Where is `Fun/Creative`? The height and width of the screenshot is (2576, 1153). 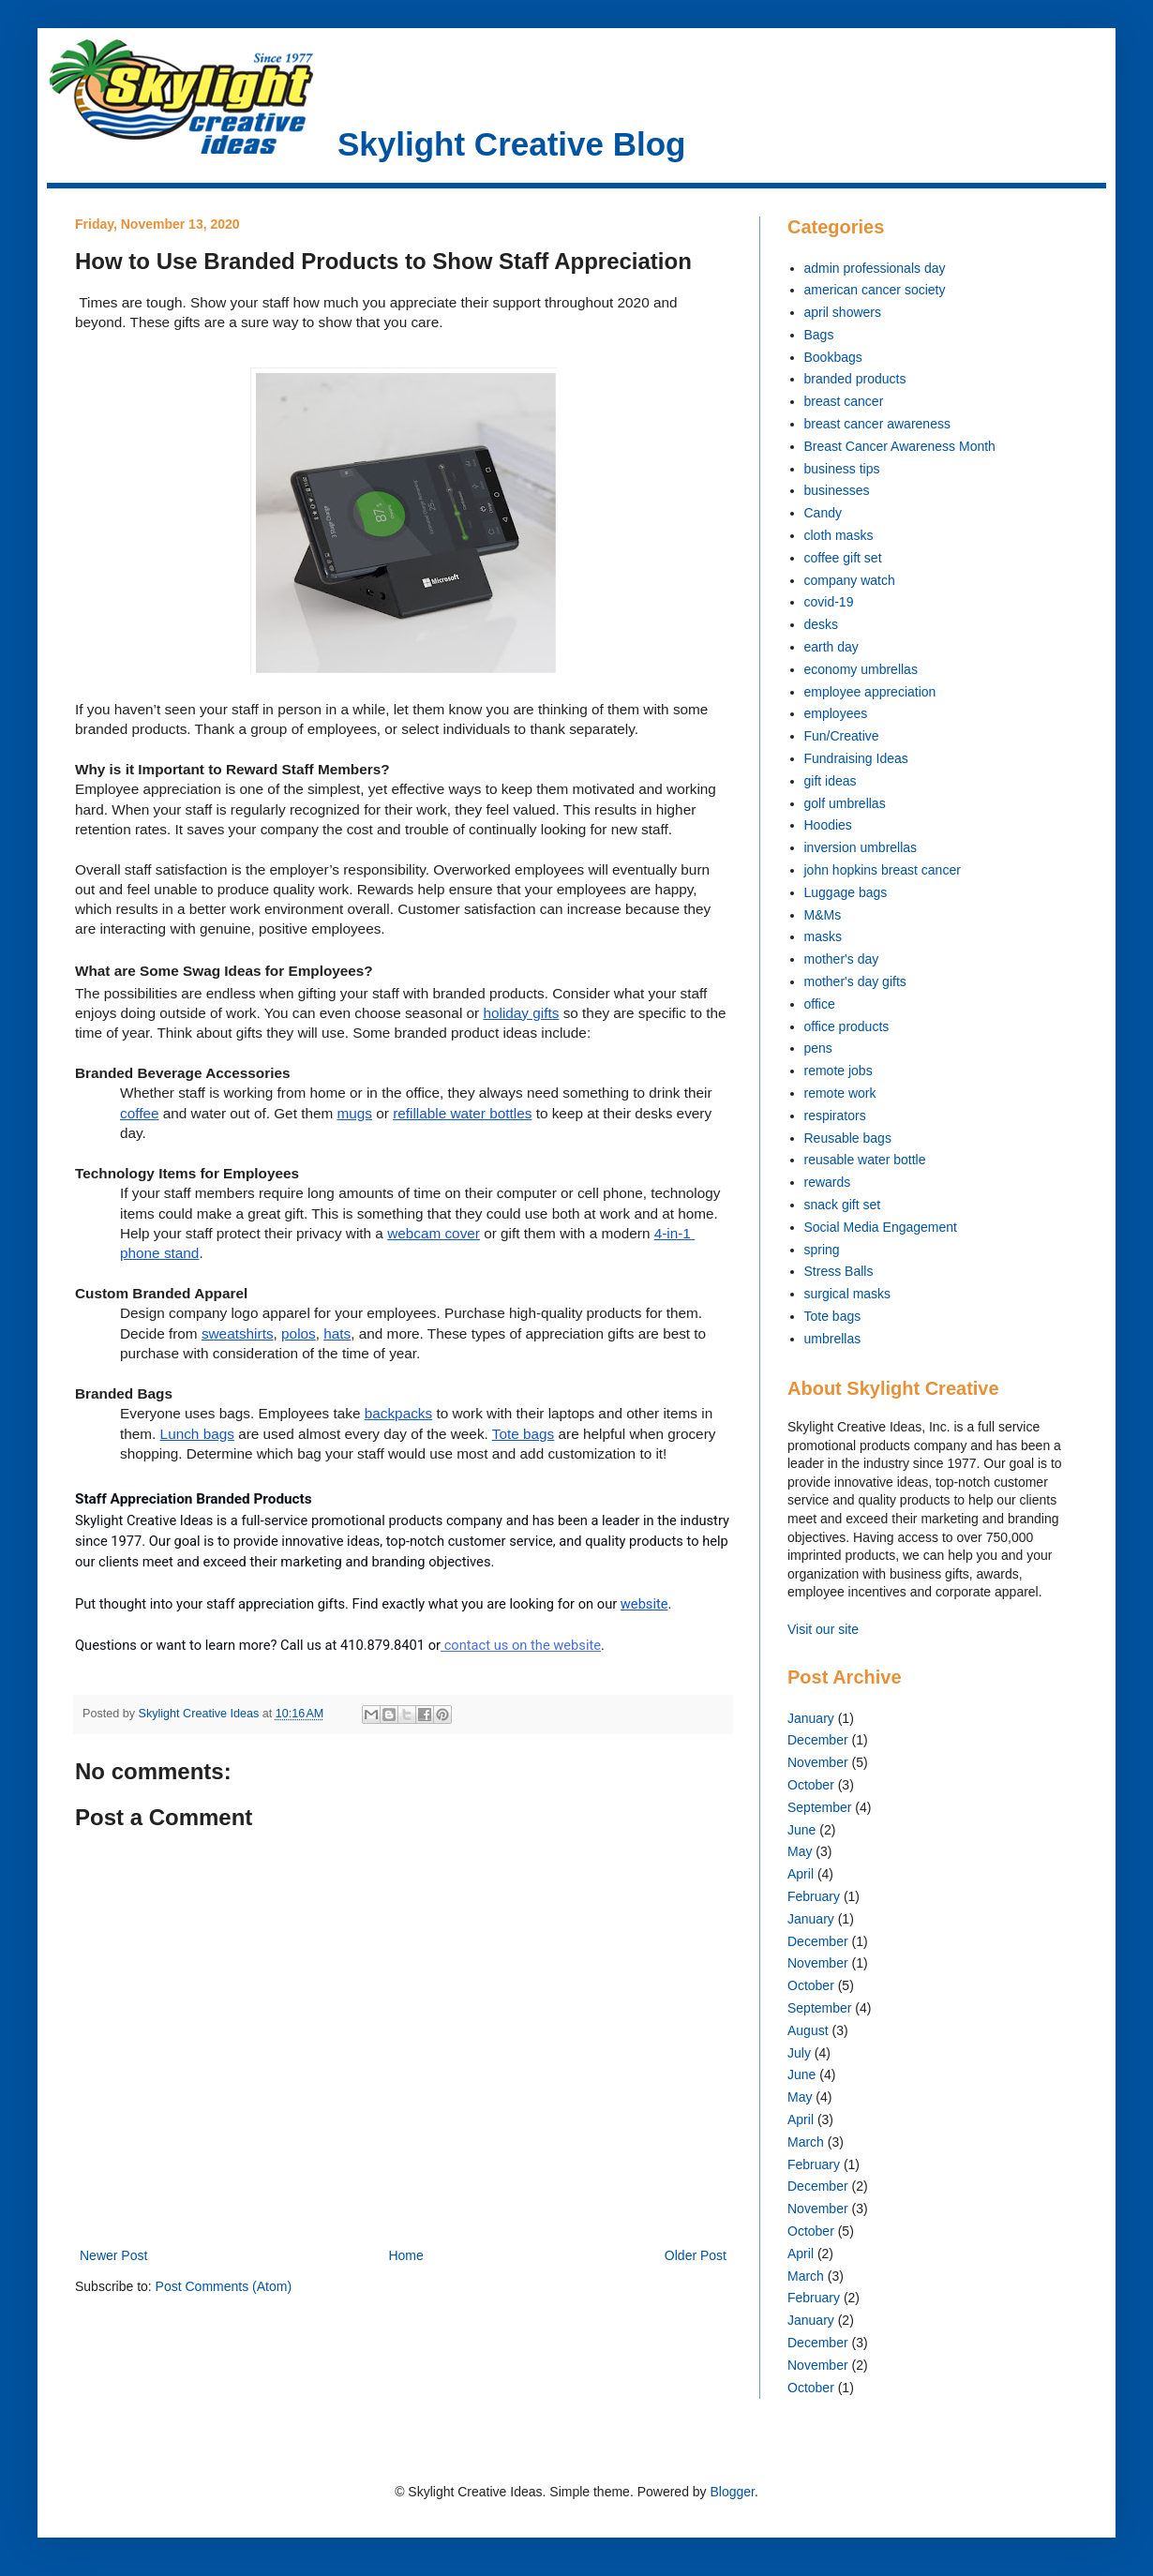
Fun/Creative is located at coordinates (841, 735).